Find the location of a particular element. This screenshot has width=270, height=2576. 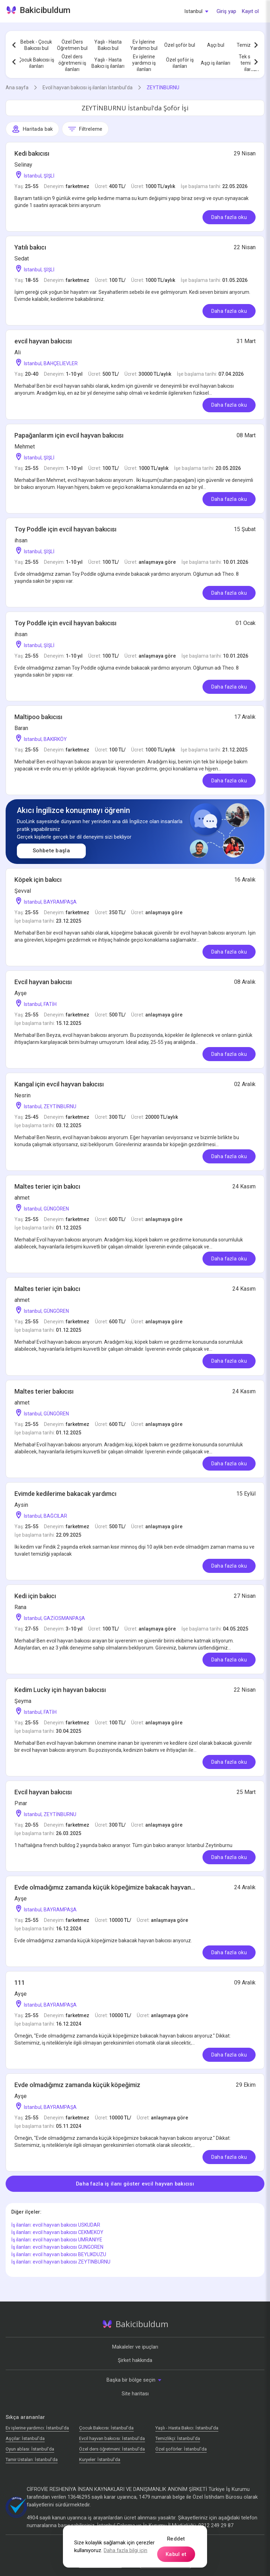

Giriş yap is located at coordinates (226, 11).